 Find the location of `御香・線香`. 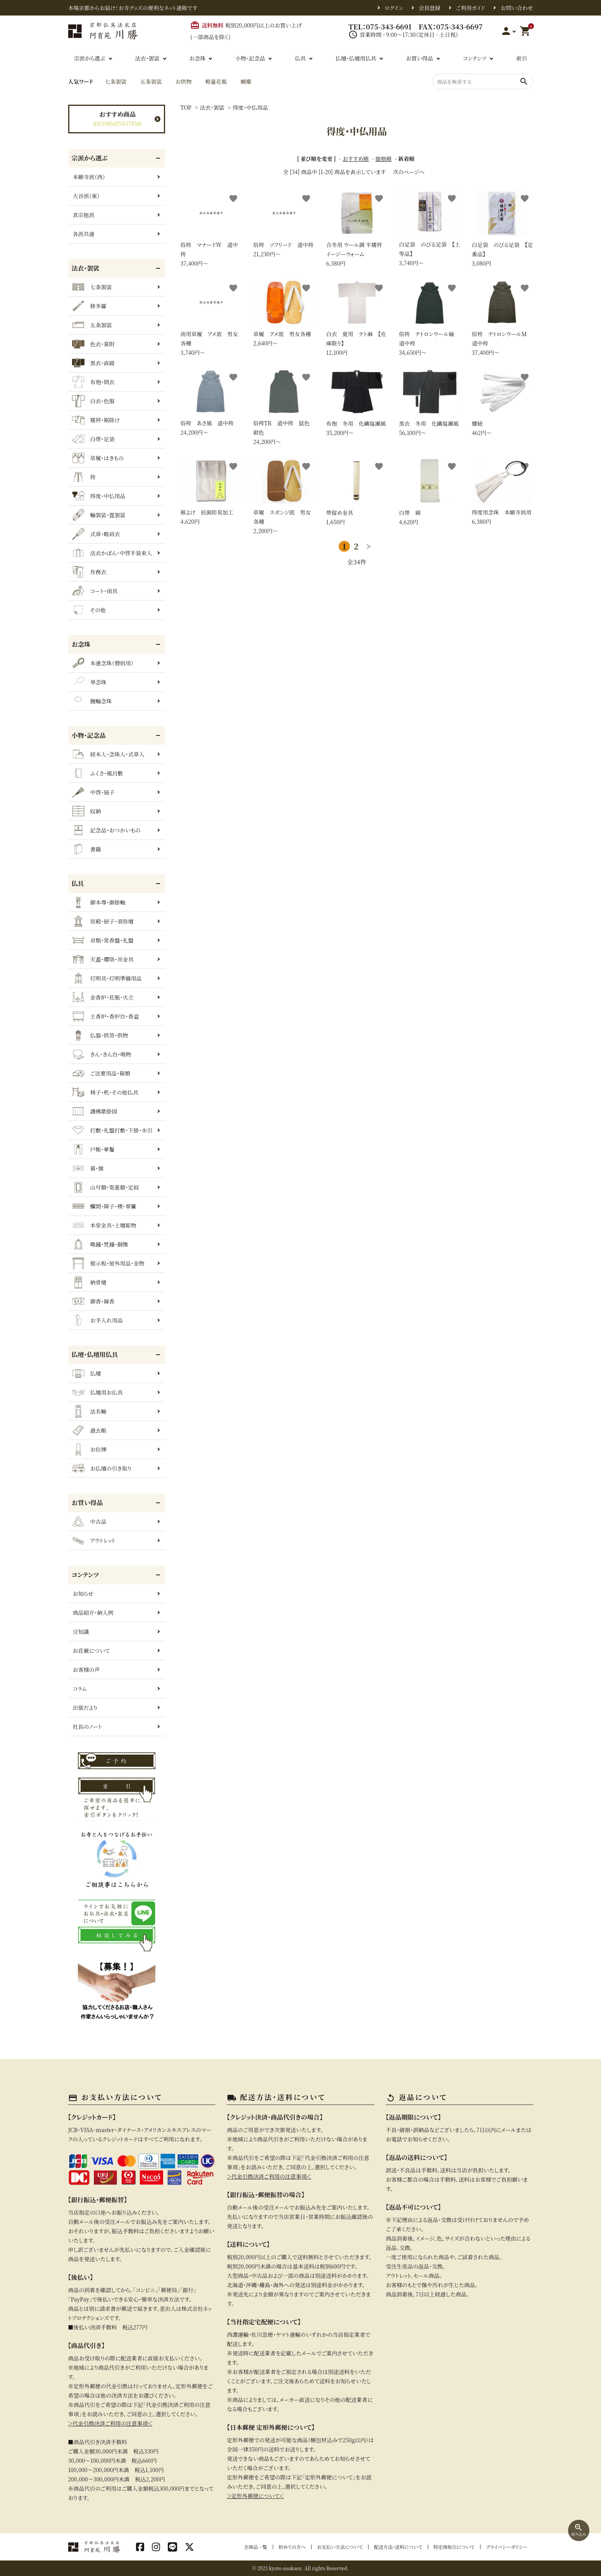

御香・線香 is located at coordinates (93, 1301).